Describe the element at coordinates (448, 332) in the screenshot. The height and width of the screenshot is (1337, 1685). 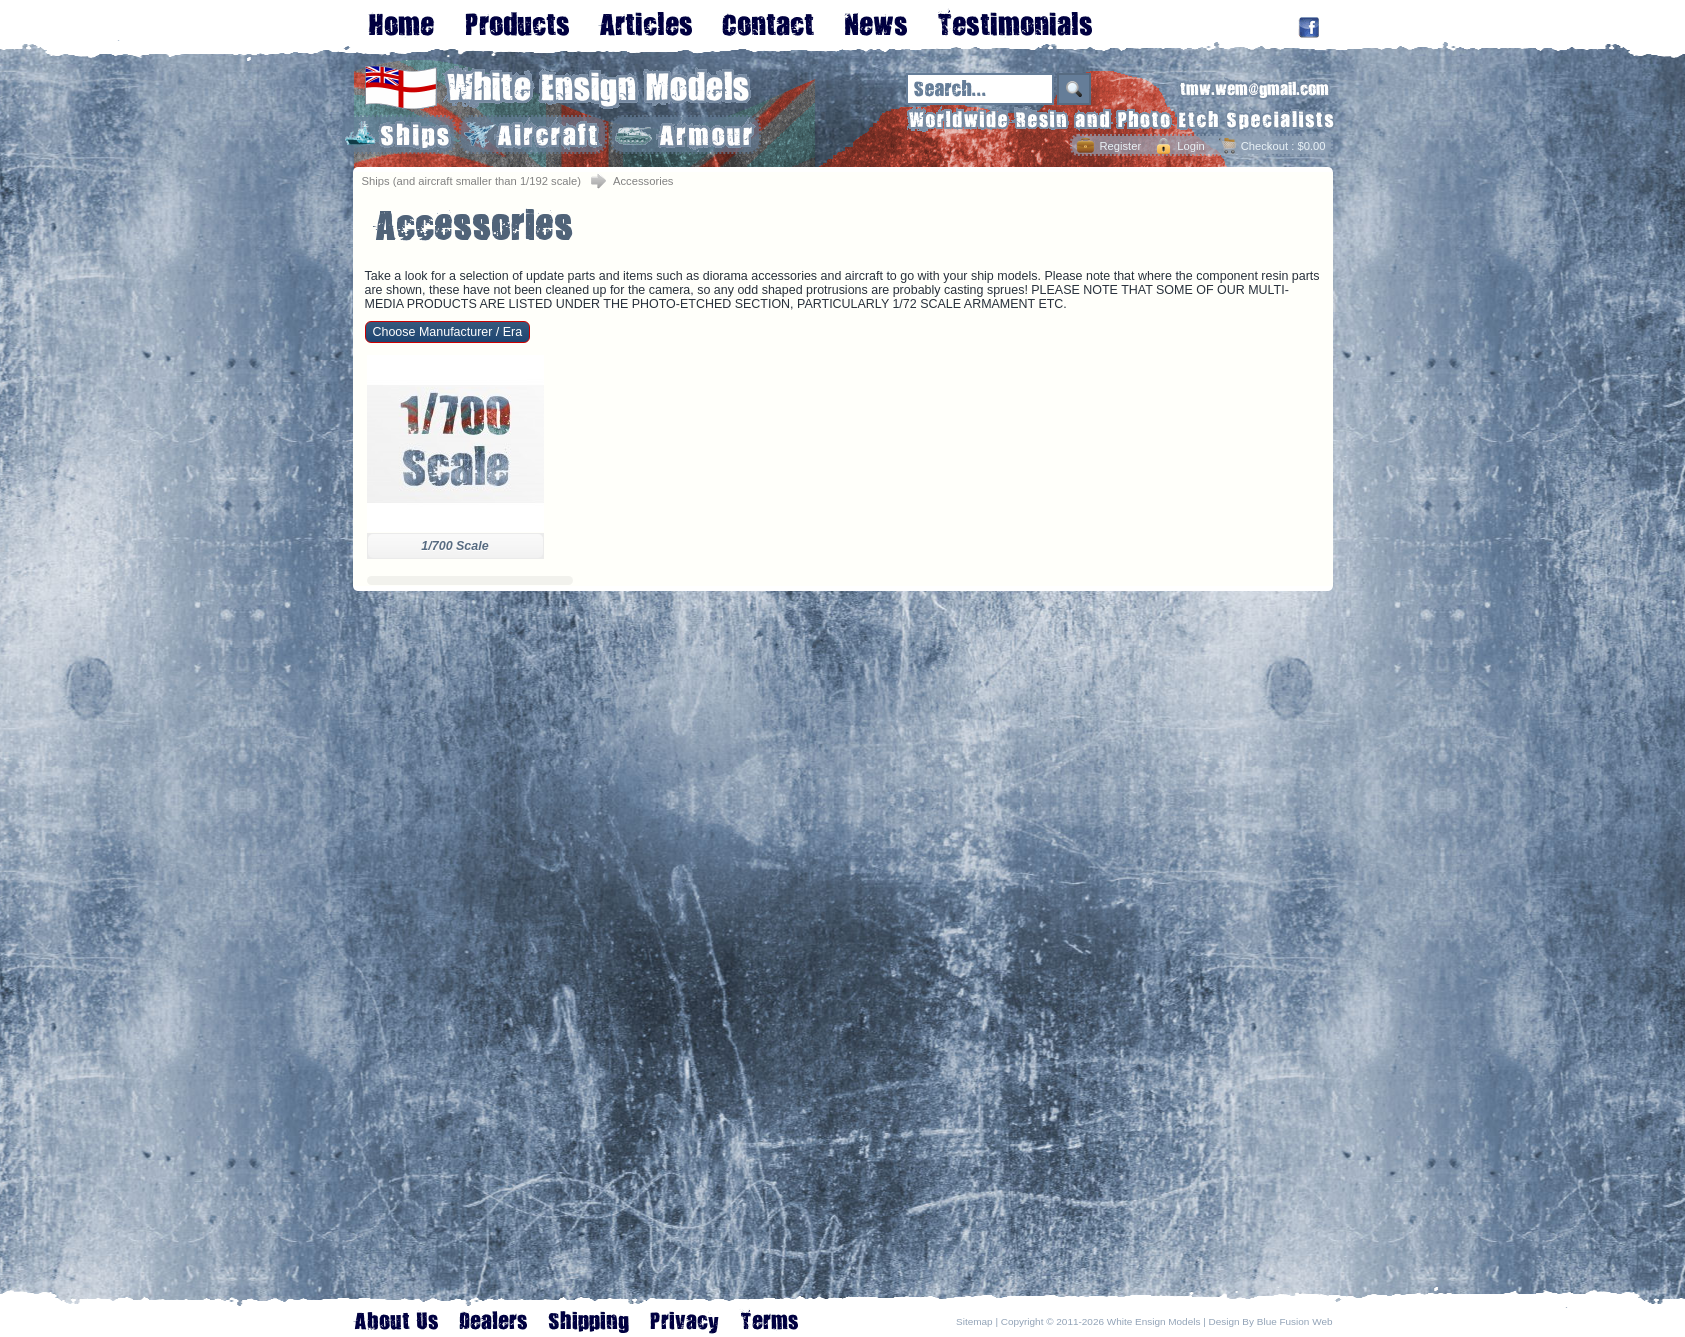
I see `Choose Manufacturer / Era` at that location.